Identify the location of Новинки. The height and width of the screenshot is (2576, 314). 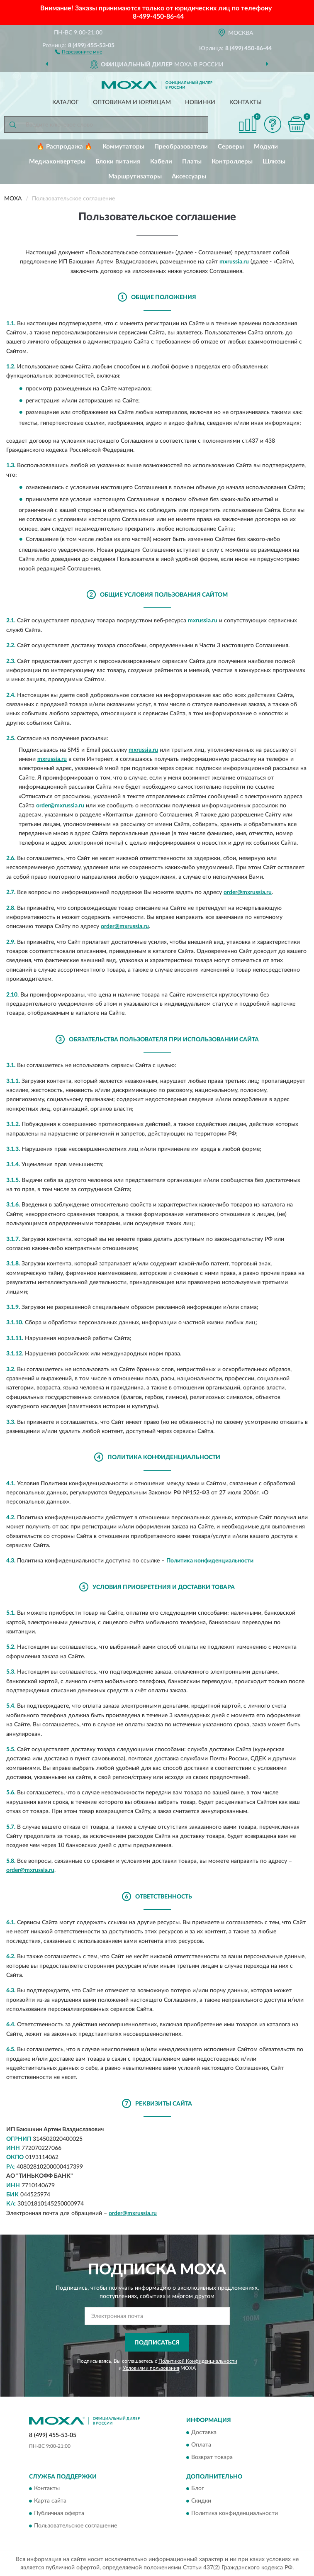
(200, 102).